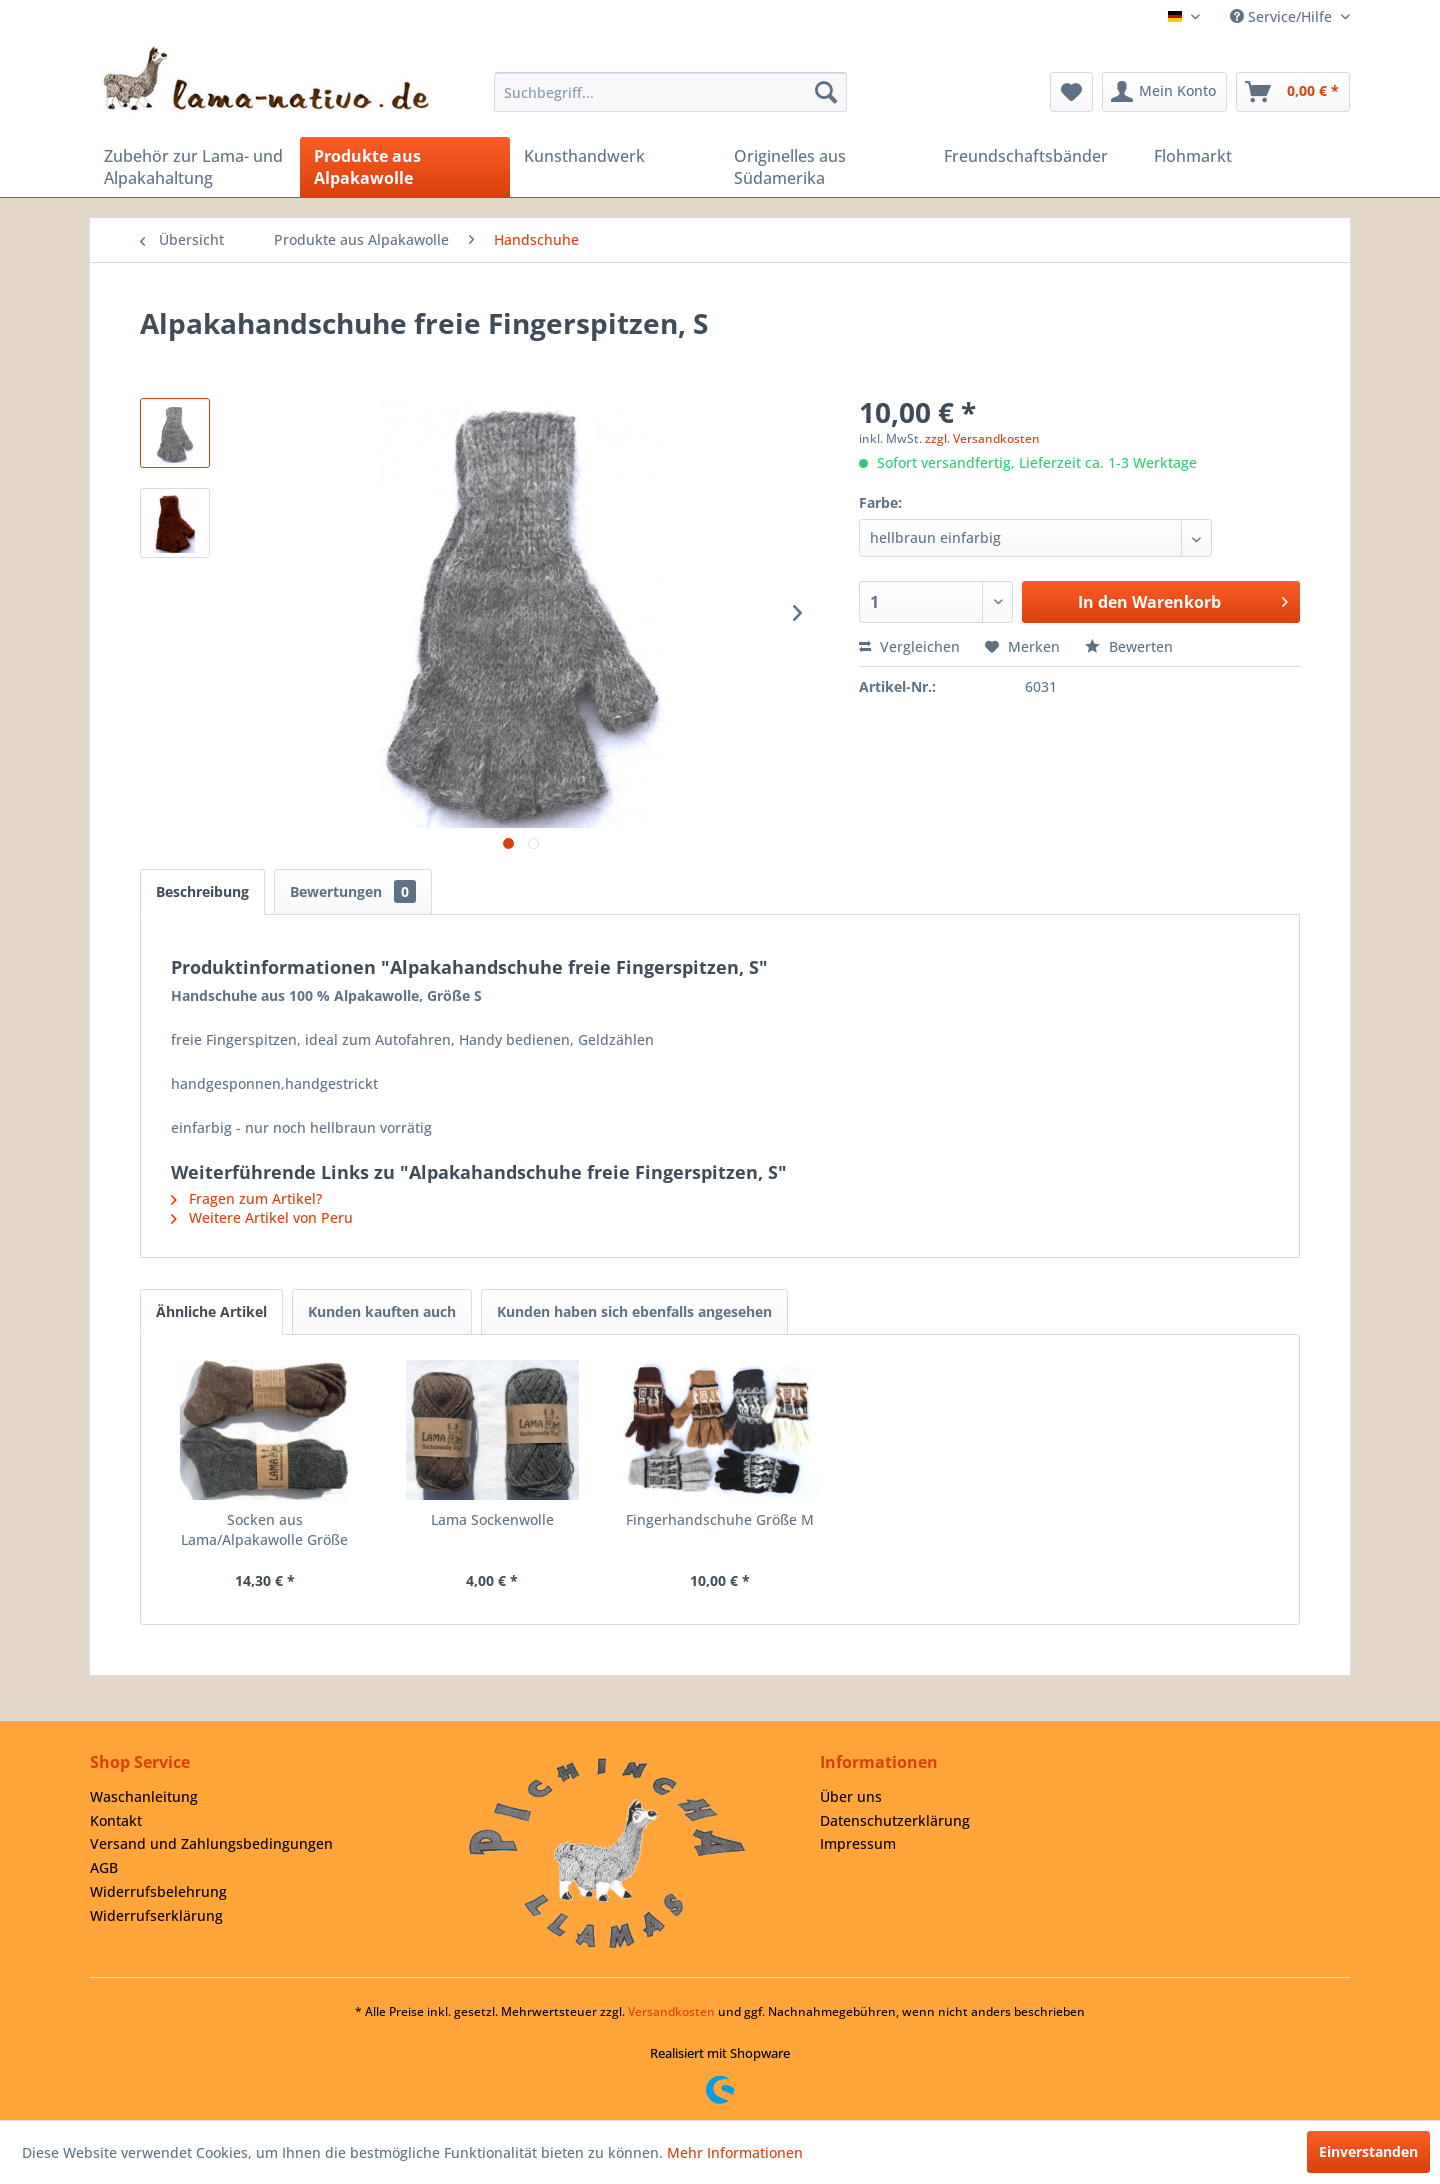  I want to click on Fragen zum Artikel?, so click(246, 1198).